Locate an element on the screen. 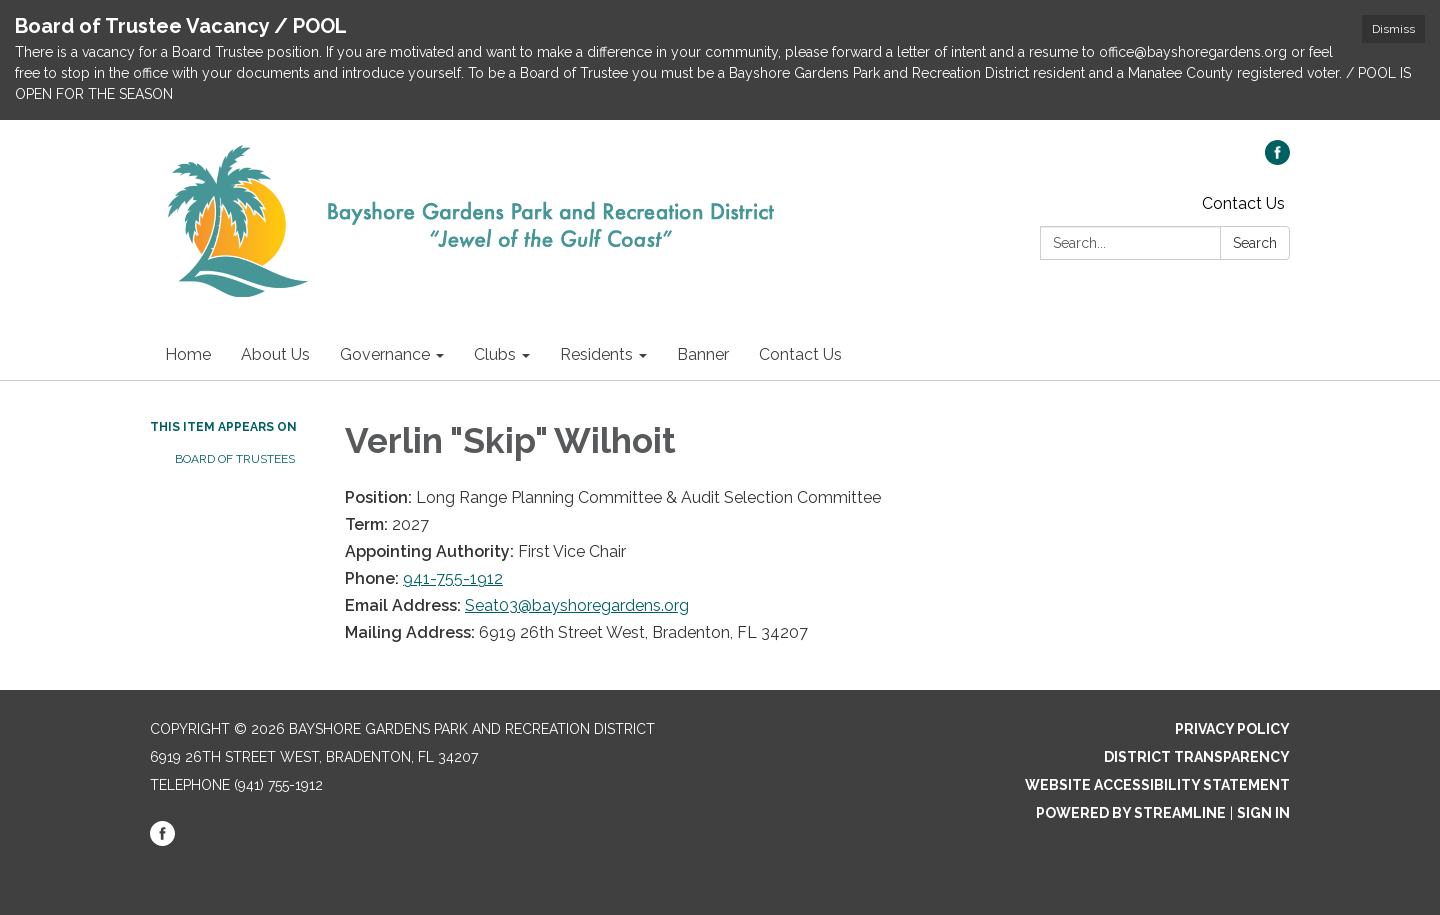  Board of Trustees is located at coordinates (235, 459).